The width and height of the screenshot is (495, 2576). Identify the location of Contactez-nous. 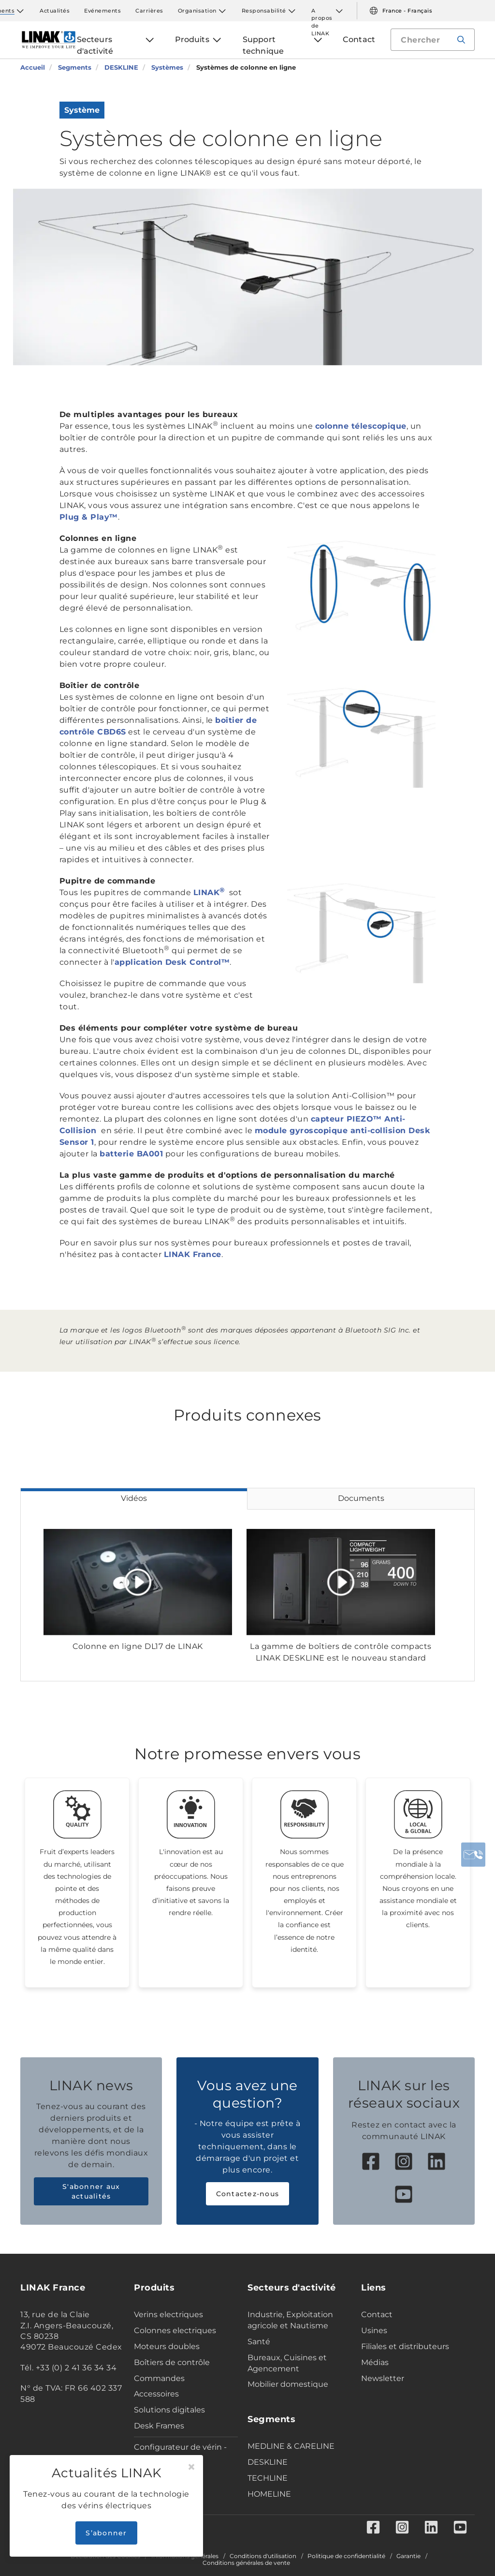
(247, 2193).